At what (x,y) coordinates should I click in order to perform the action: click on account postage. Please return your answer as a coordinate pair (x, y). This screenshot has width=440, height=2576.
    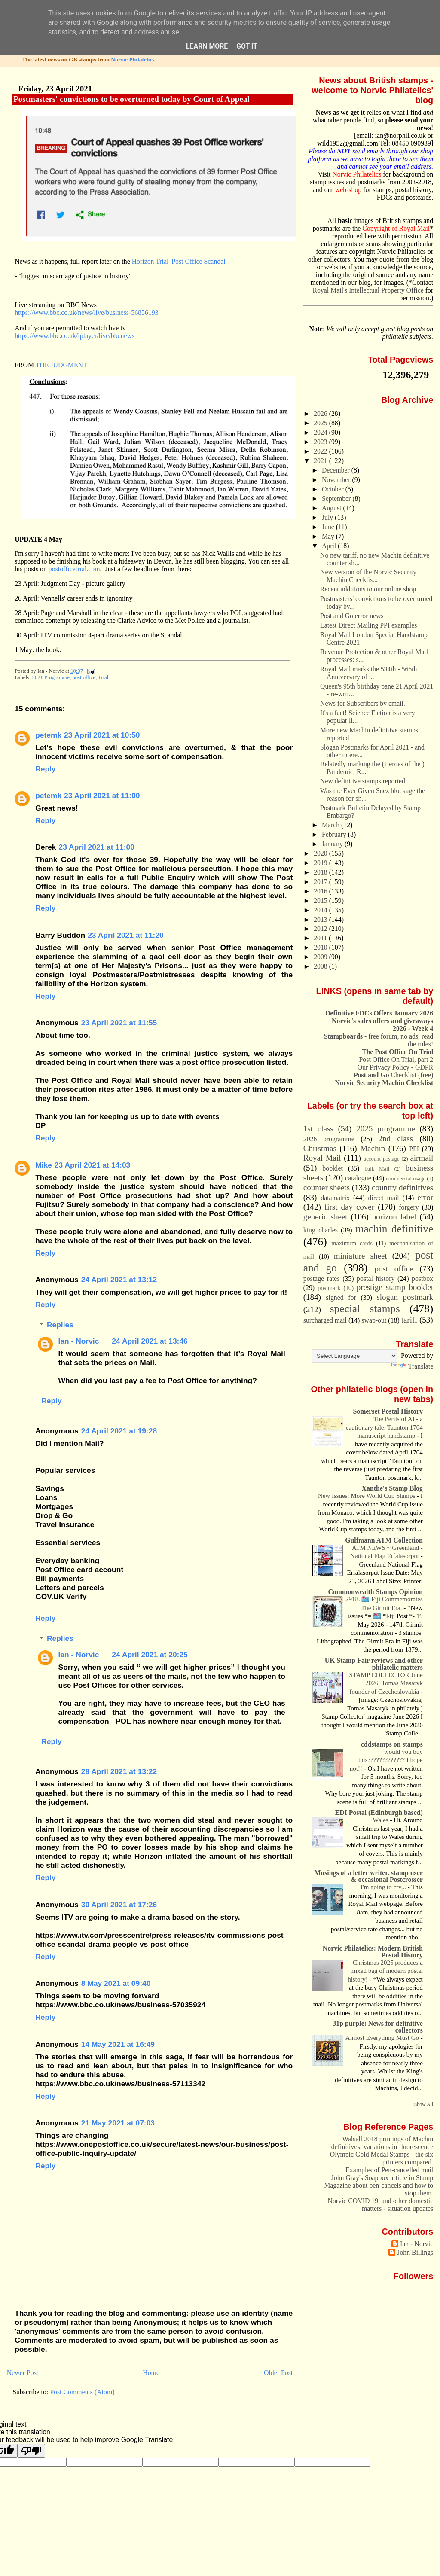
    Looking at the image, I should click on (382, 1159).